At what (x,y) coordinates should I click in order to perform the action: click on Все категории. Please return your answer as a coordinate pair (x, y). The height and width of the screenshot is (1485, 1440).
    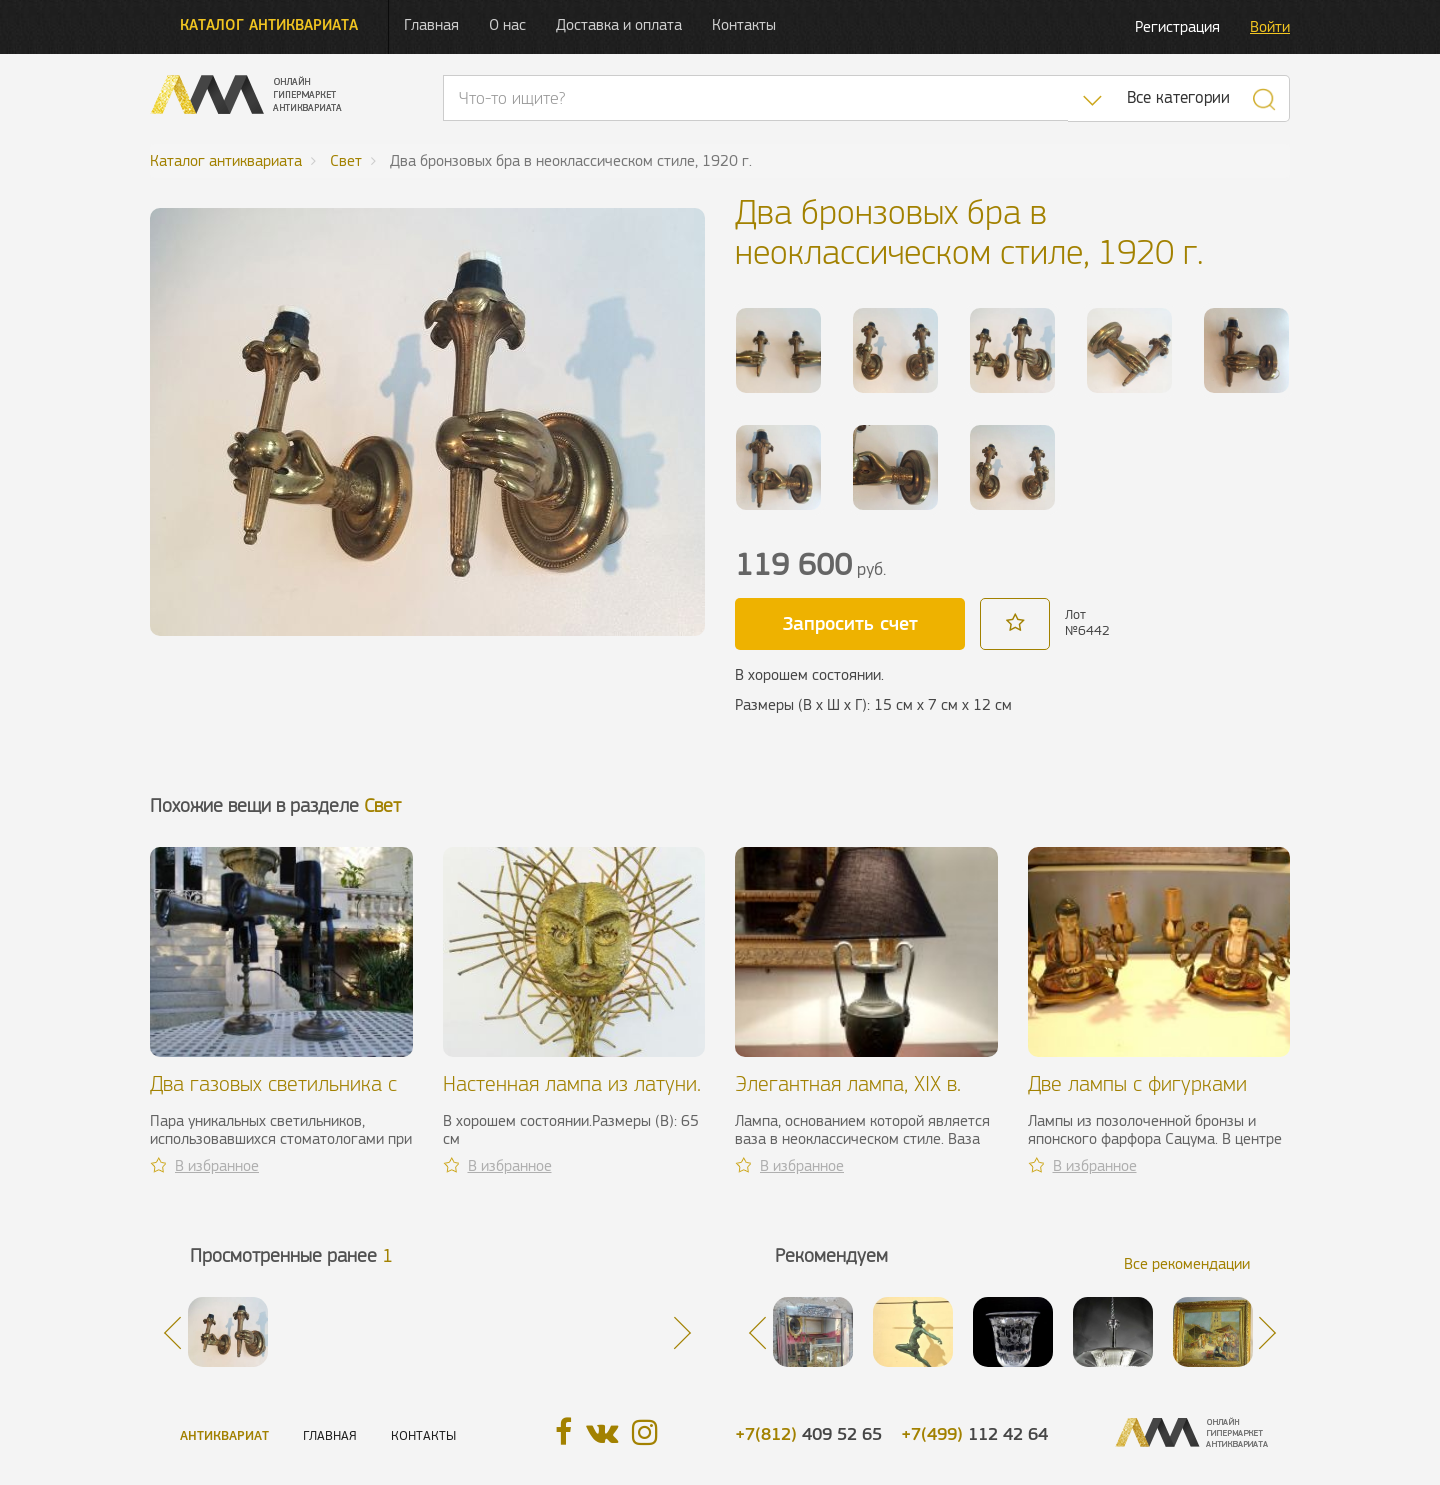
    Looking at the image, I should click on (1178, 97).